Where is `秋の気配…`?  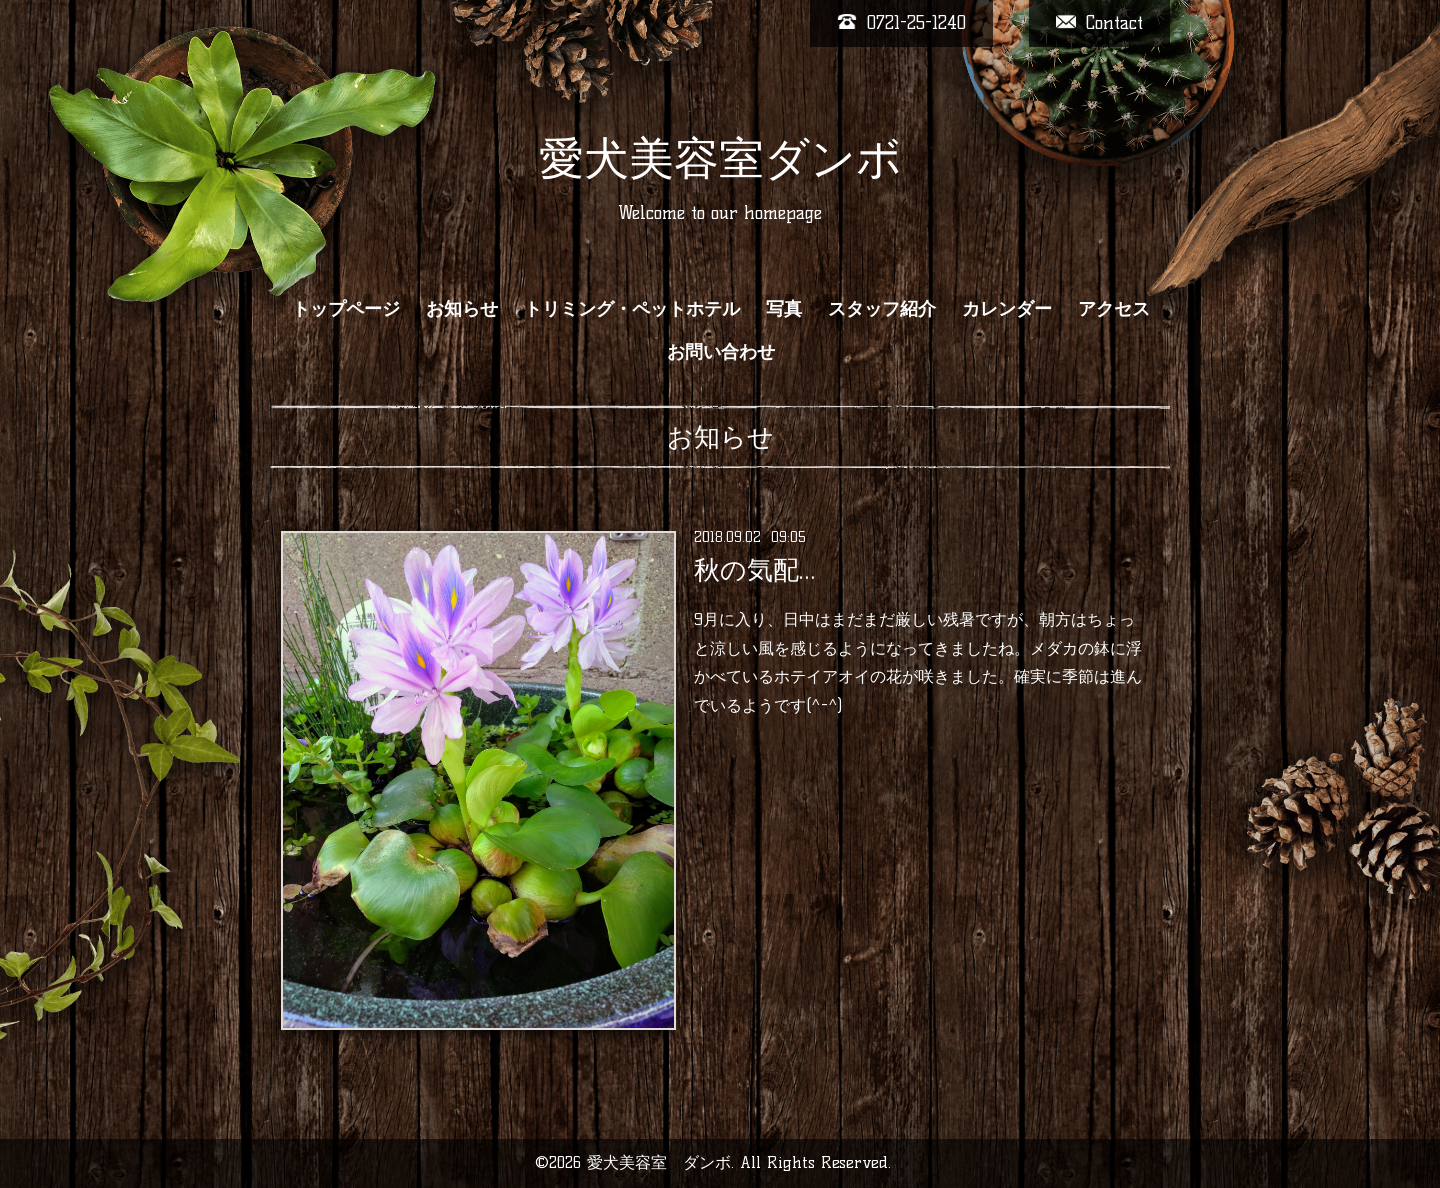
秋の気配… is located at coordinates (754, 570).